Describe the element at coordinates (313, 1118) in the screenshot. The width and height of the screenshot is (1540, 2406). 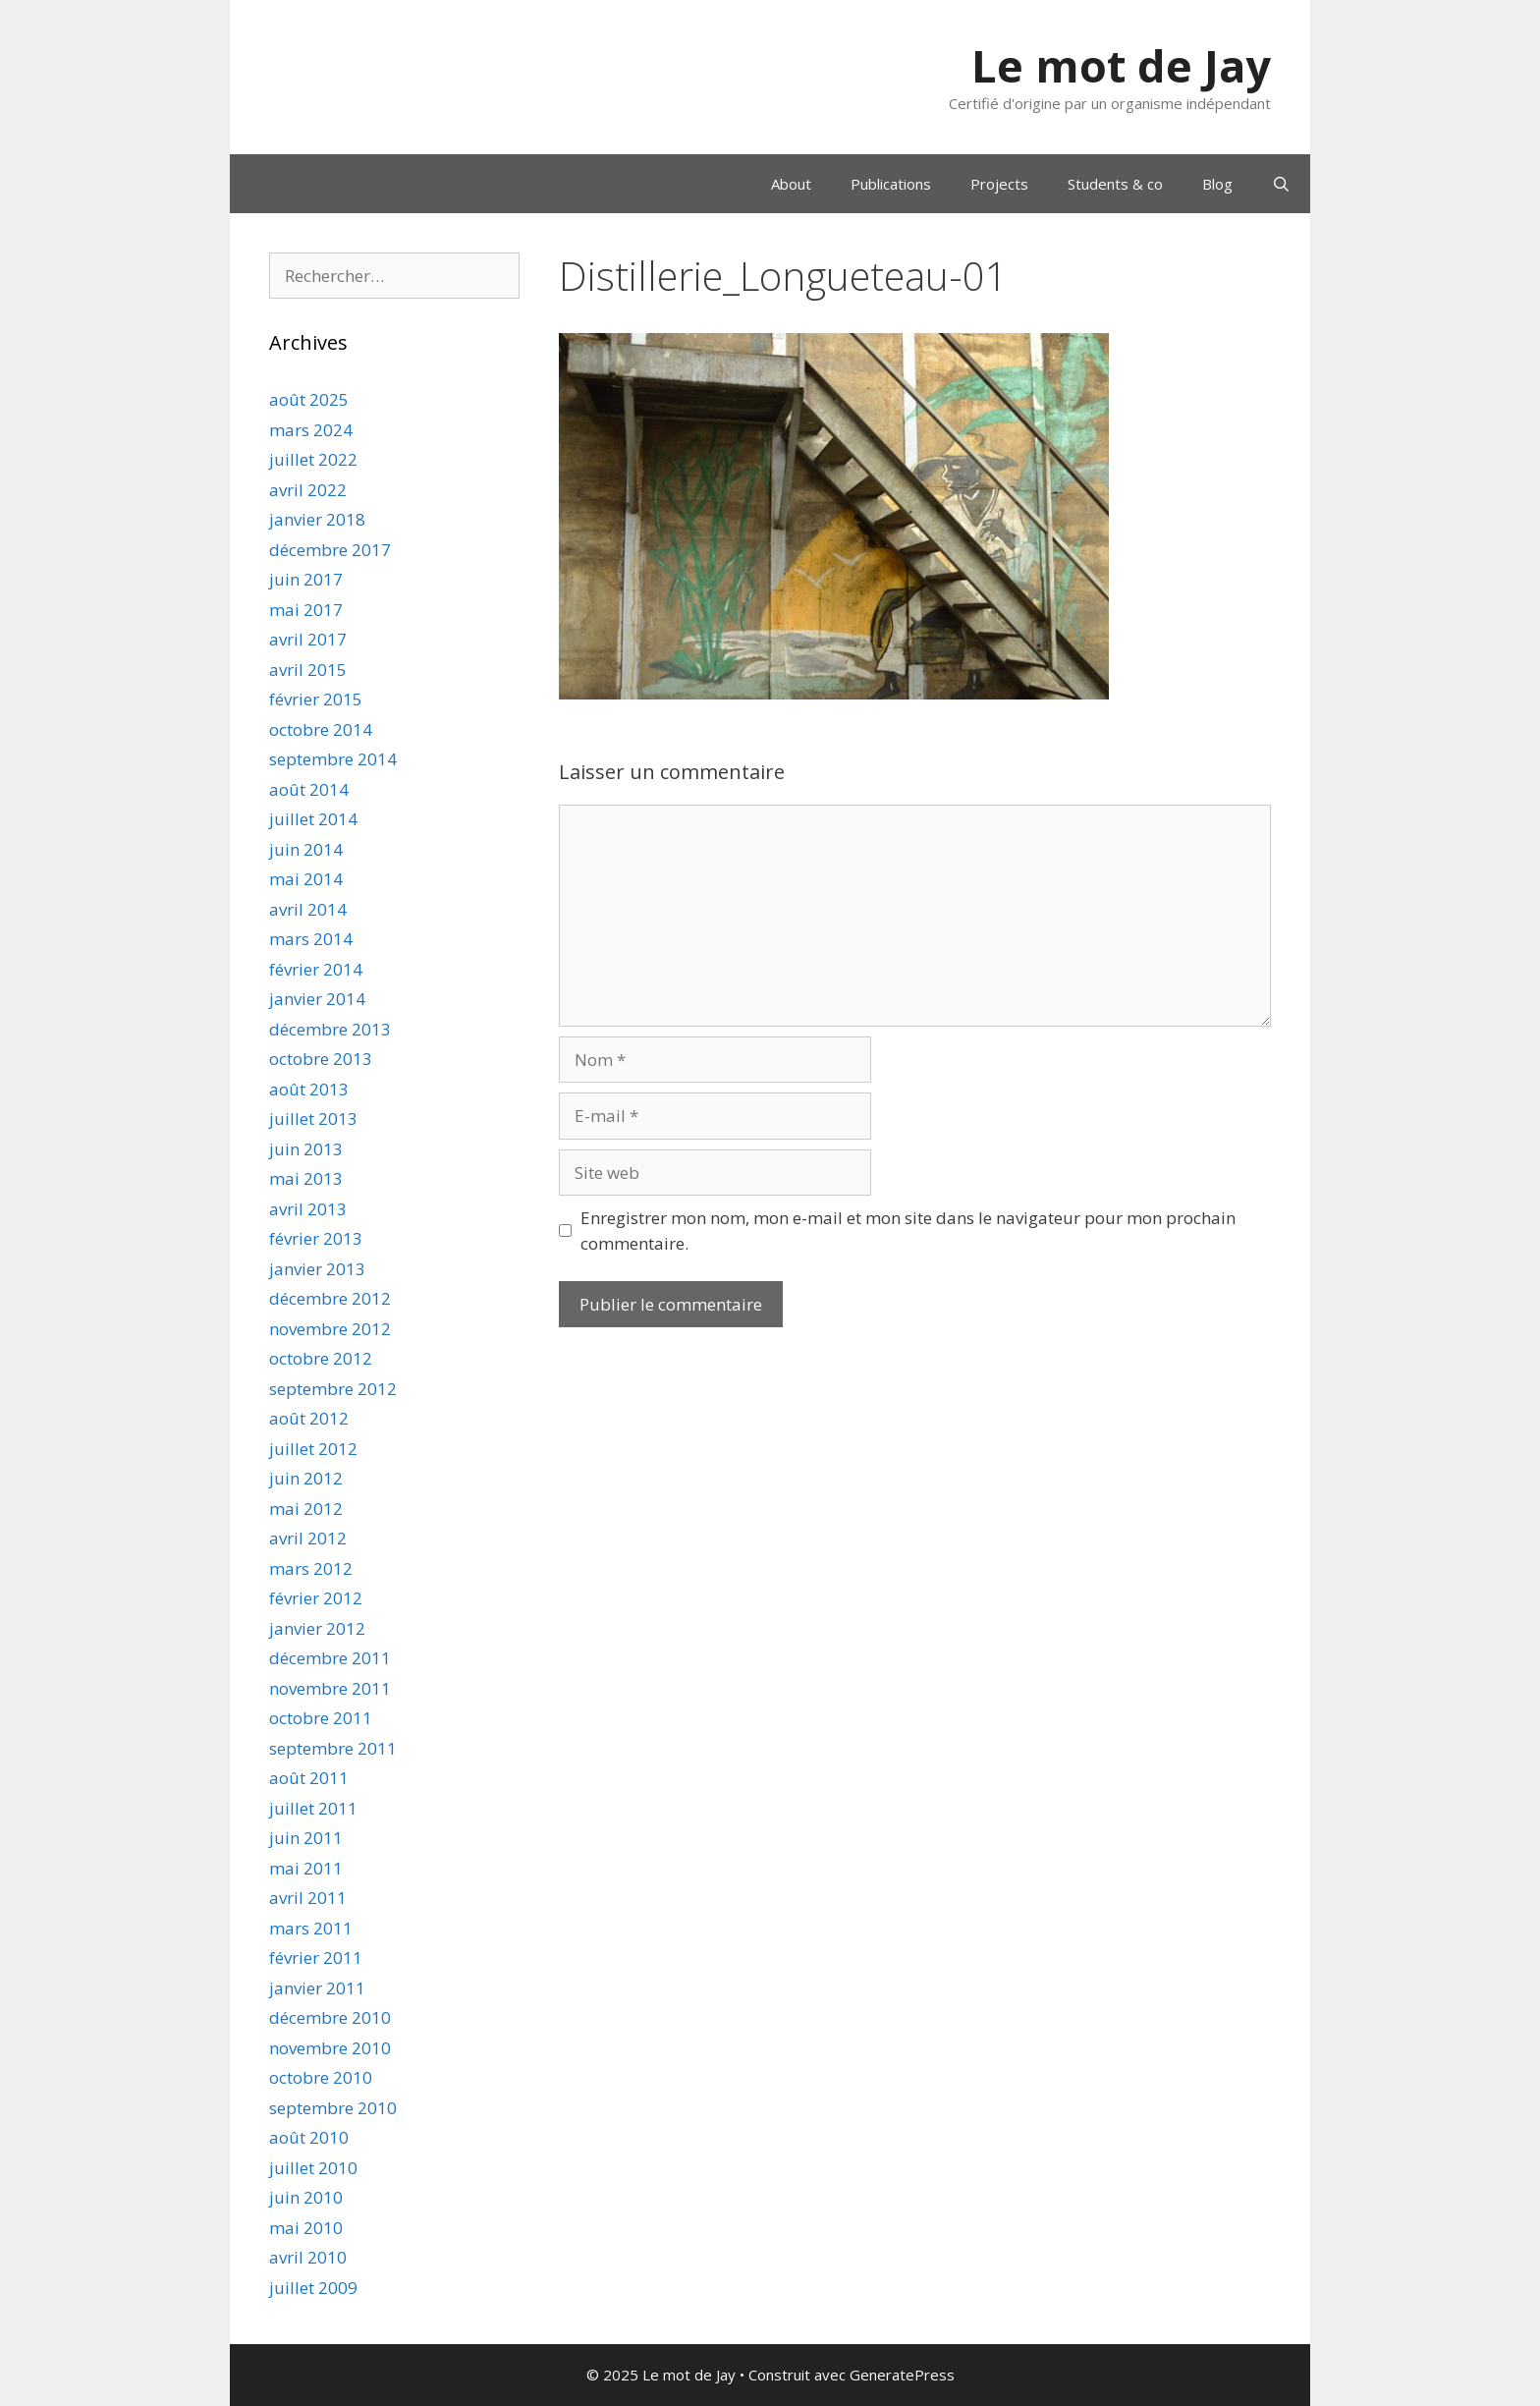
I see `juillet 2013` at that location.